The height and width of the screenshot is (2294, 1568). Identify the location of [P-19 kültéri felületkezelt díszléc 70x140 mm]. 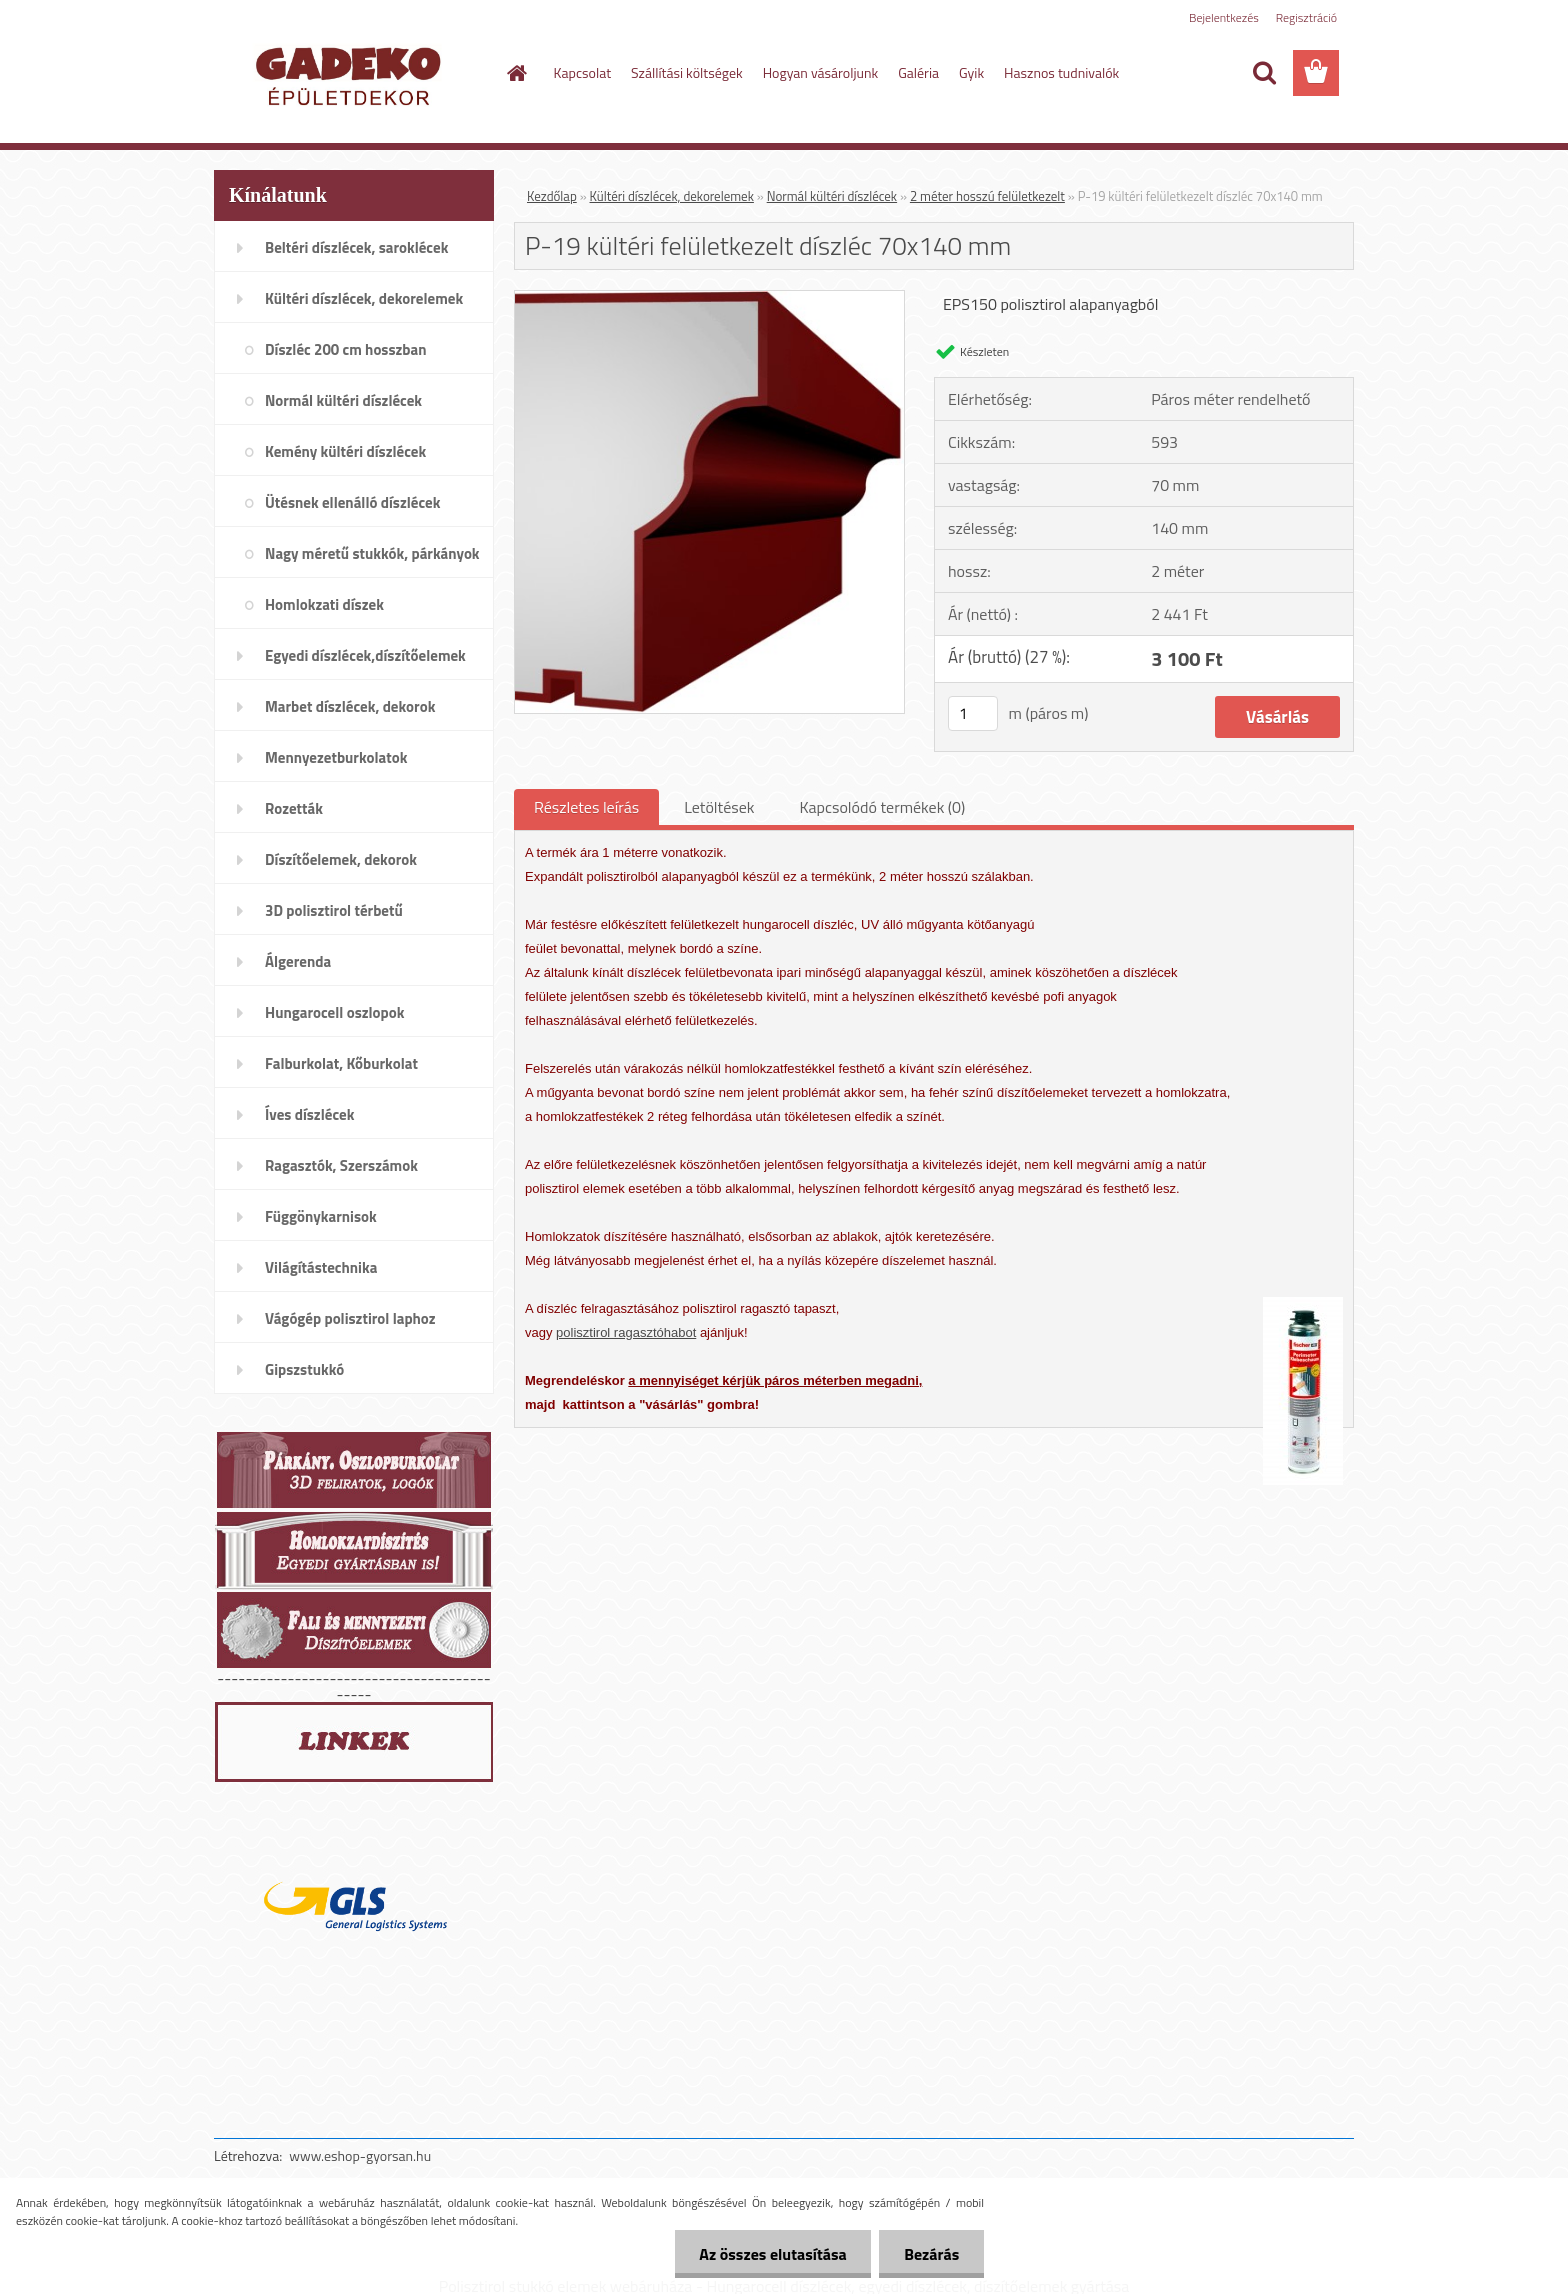
(709, 299).